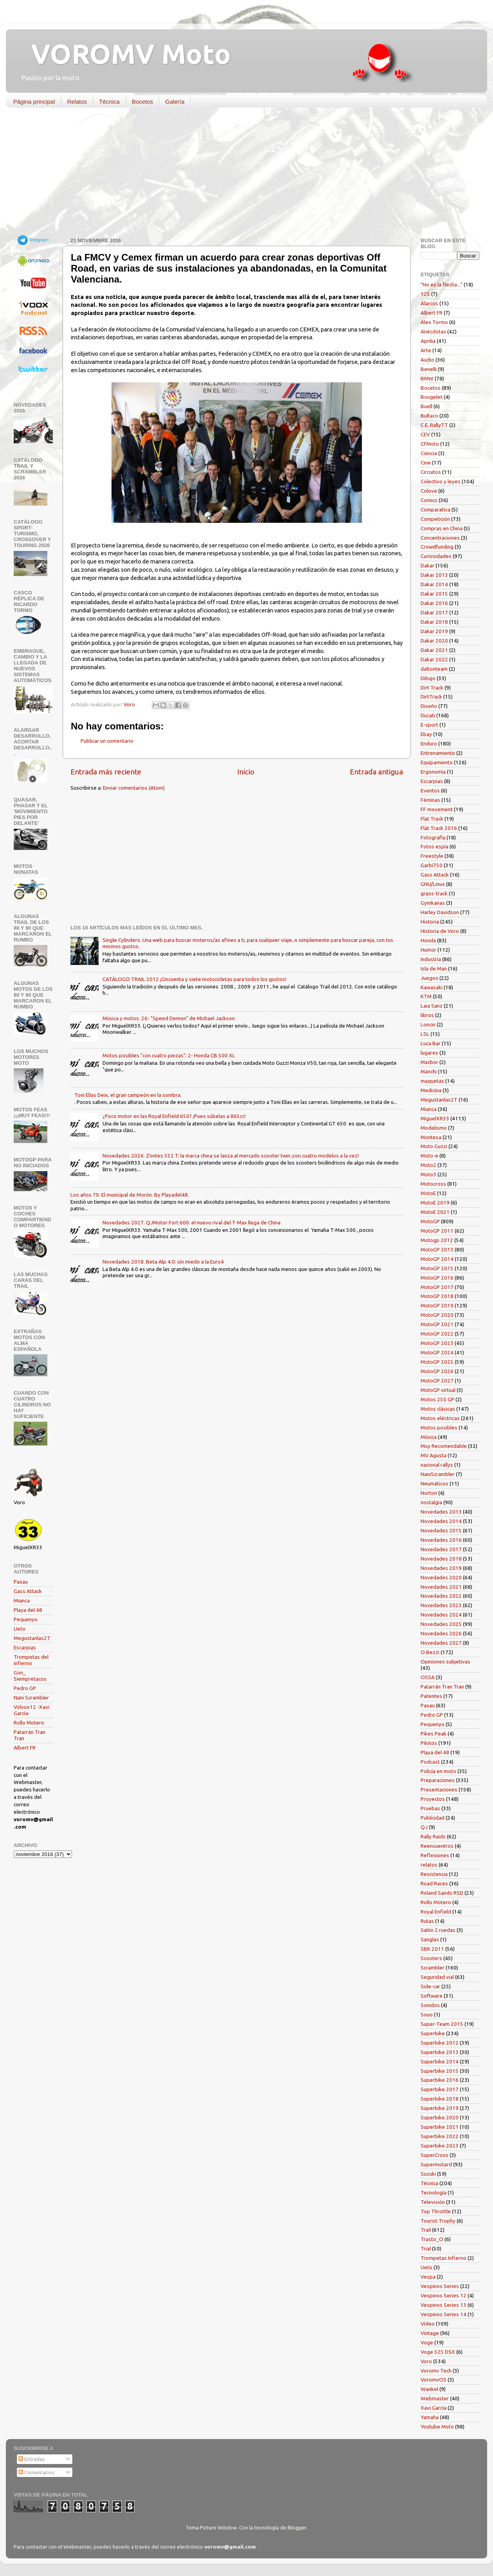 The width and height of the screenshot is (493, 2576). What do you see at coordinates (437, 1371) in the screenshot?
I see `MotoGP 2026` at bounding box center [437, 1371].